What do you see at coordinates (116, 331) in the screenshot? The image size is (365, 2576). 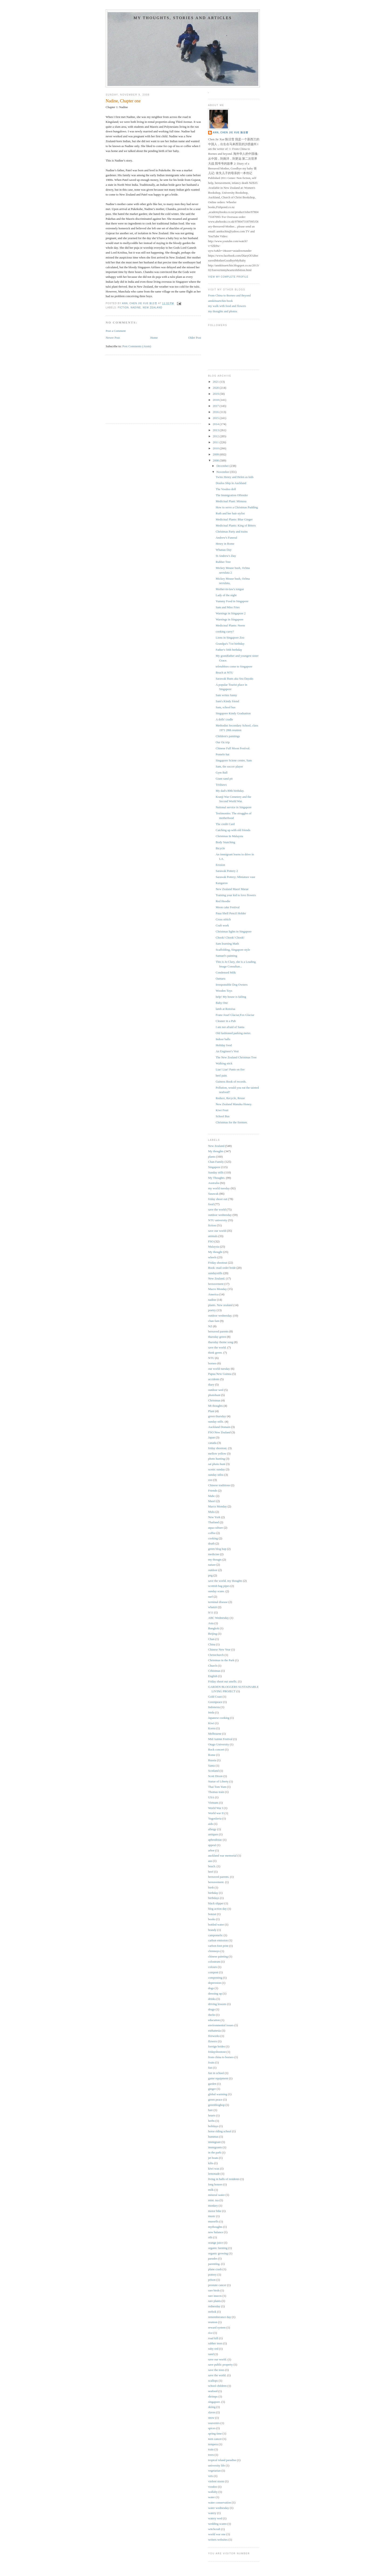 I see `Post a Comment` at bounding box center [116, 331].